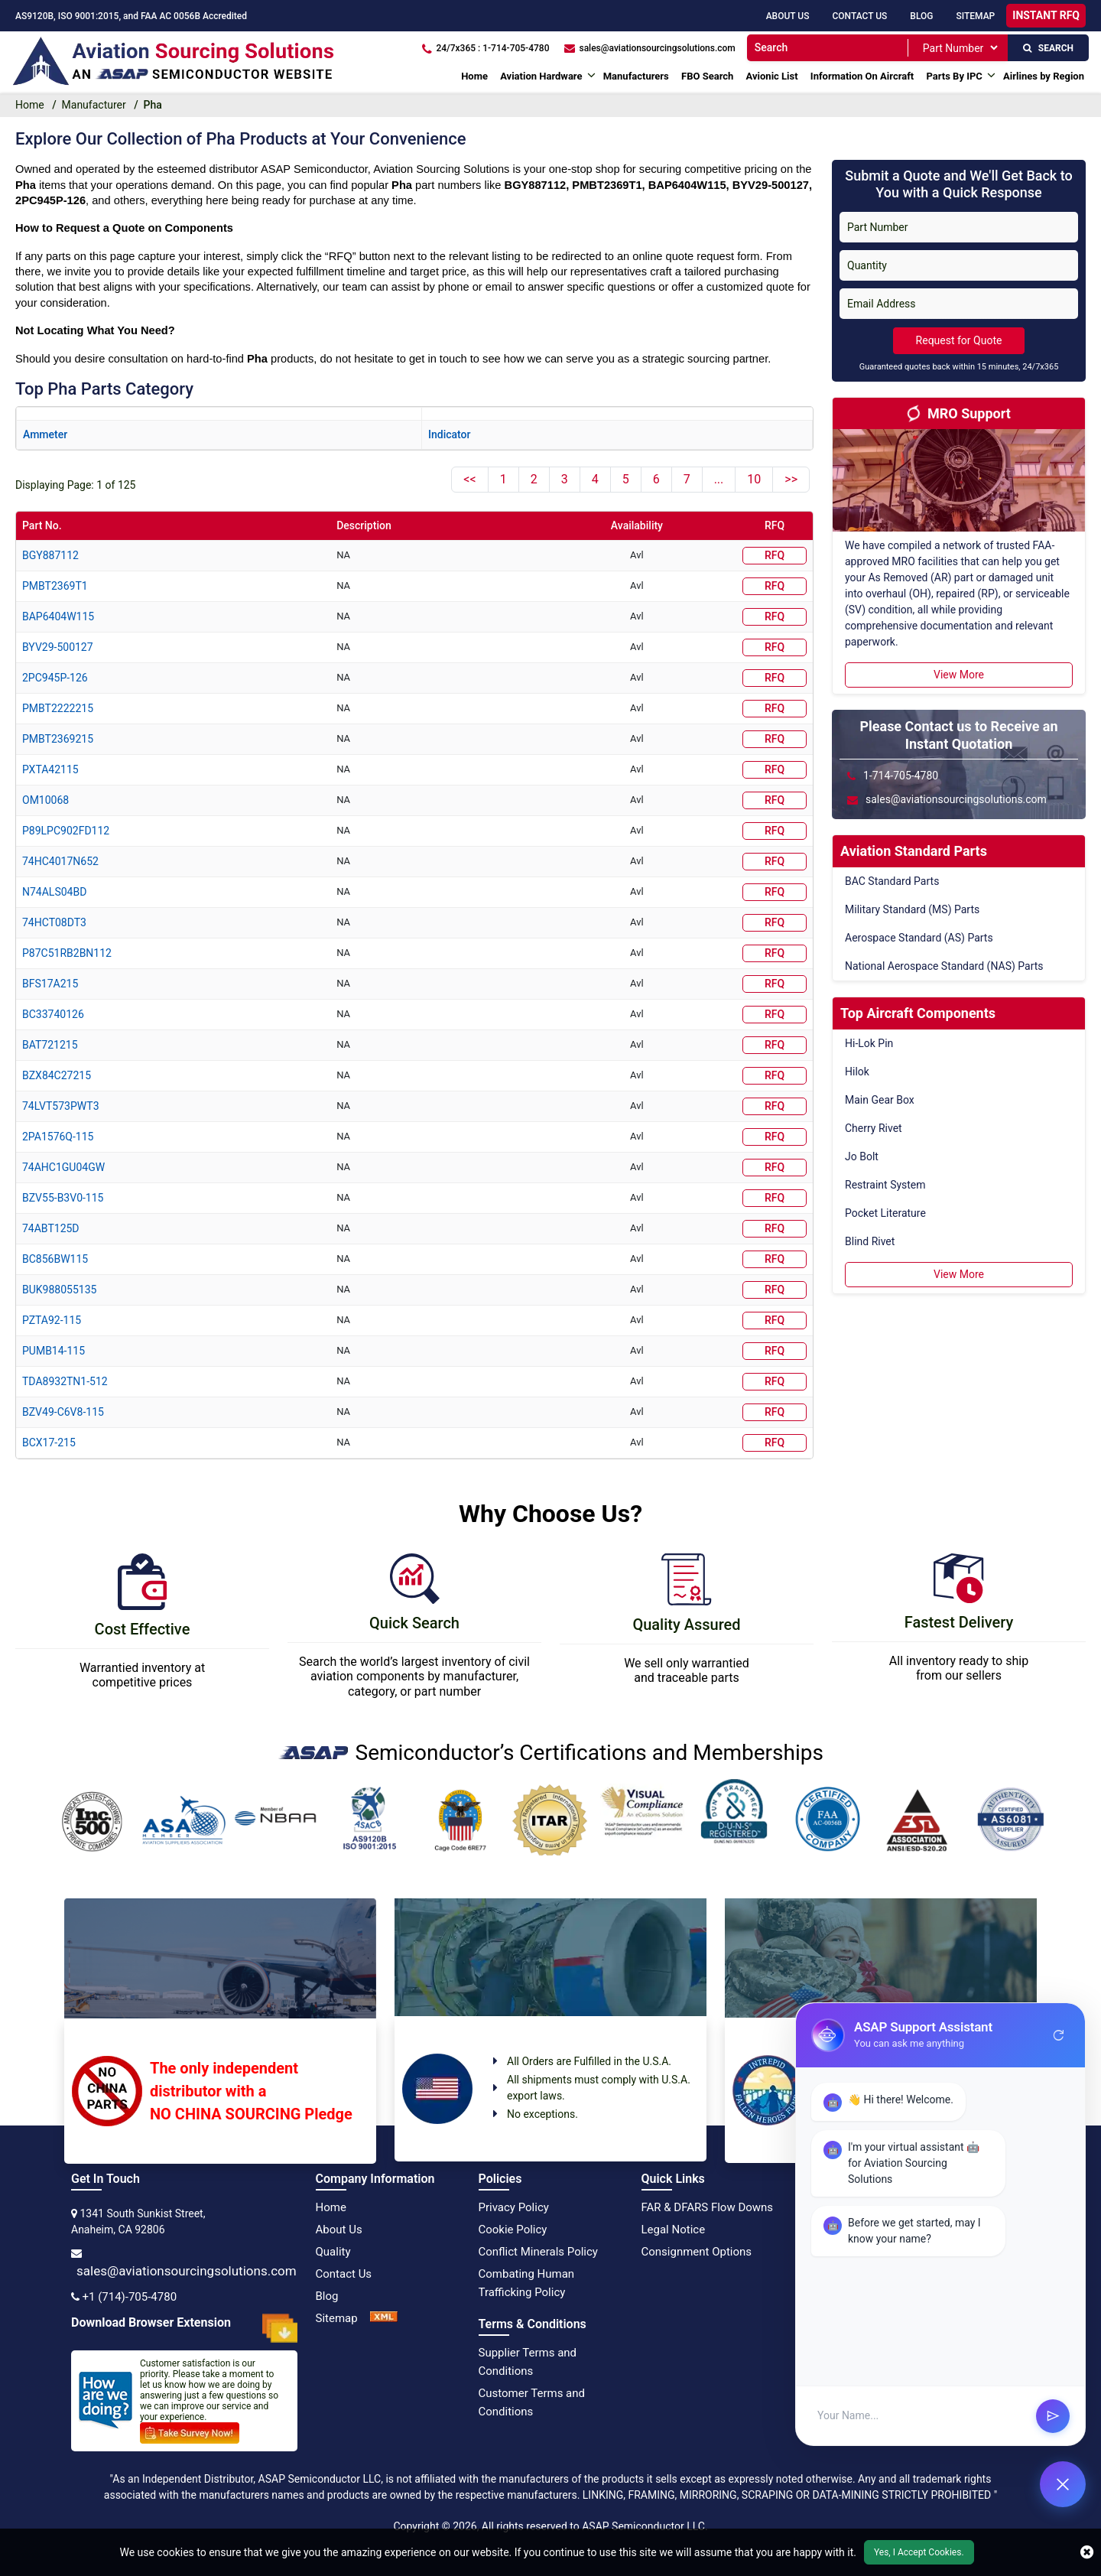 This screenshot has height=2576, width=1101. Describe the element at coordinates (944, 966) in the screenshot. I see `National Aerospace Standard (NAS) Parts` at that location.